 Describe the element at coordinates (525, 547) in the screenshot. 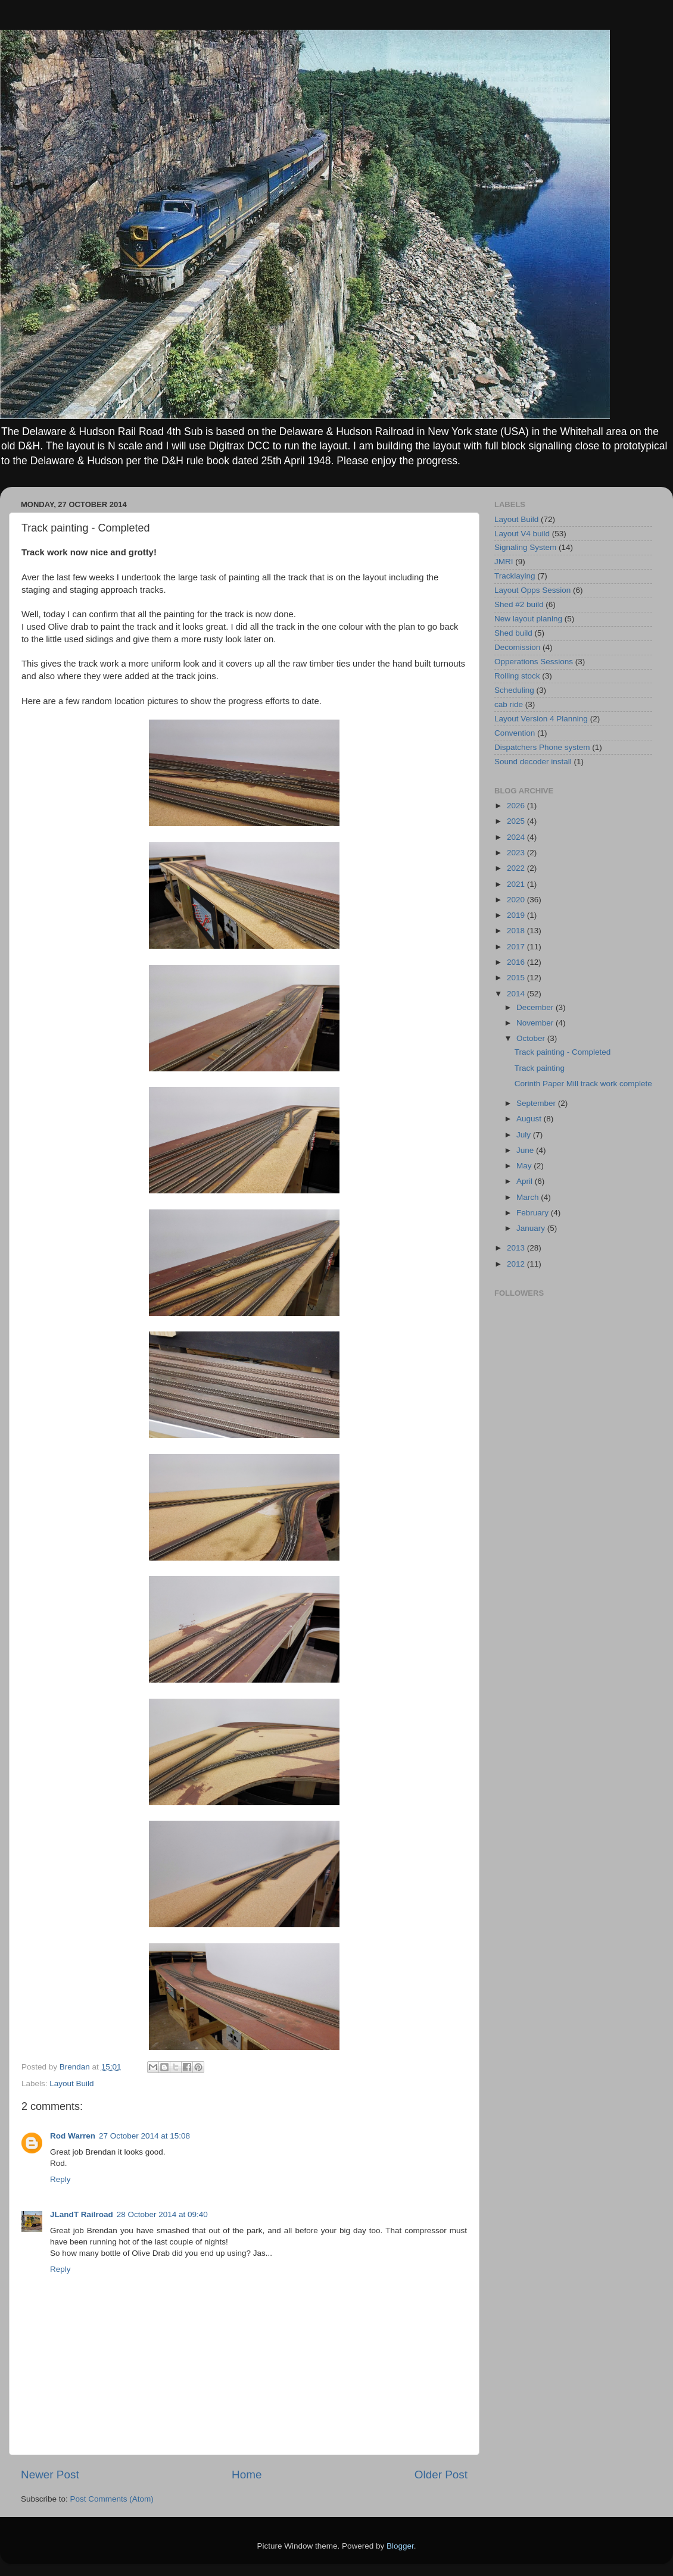

I see `Signaling System` at that location.